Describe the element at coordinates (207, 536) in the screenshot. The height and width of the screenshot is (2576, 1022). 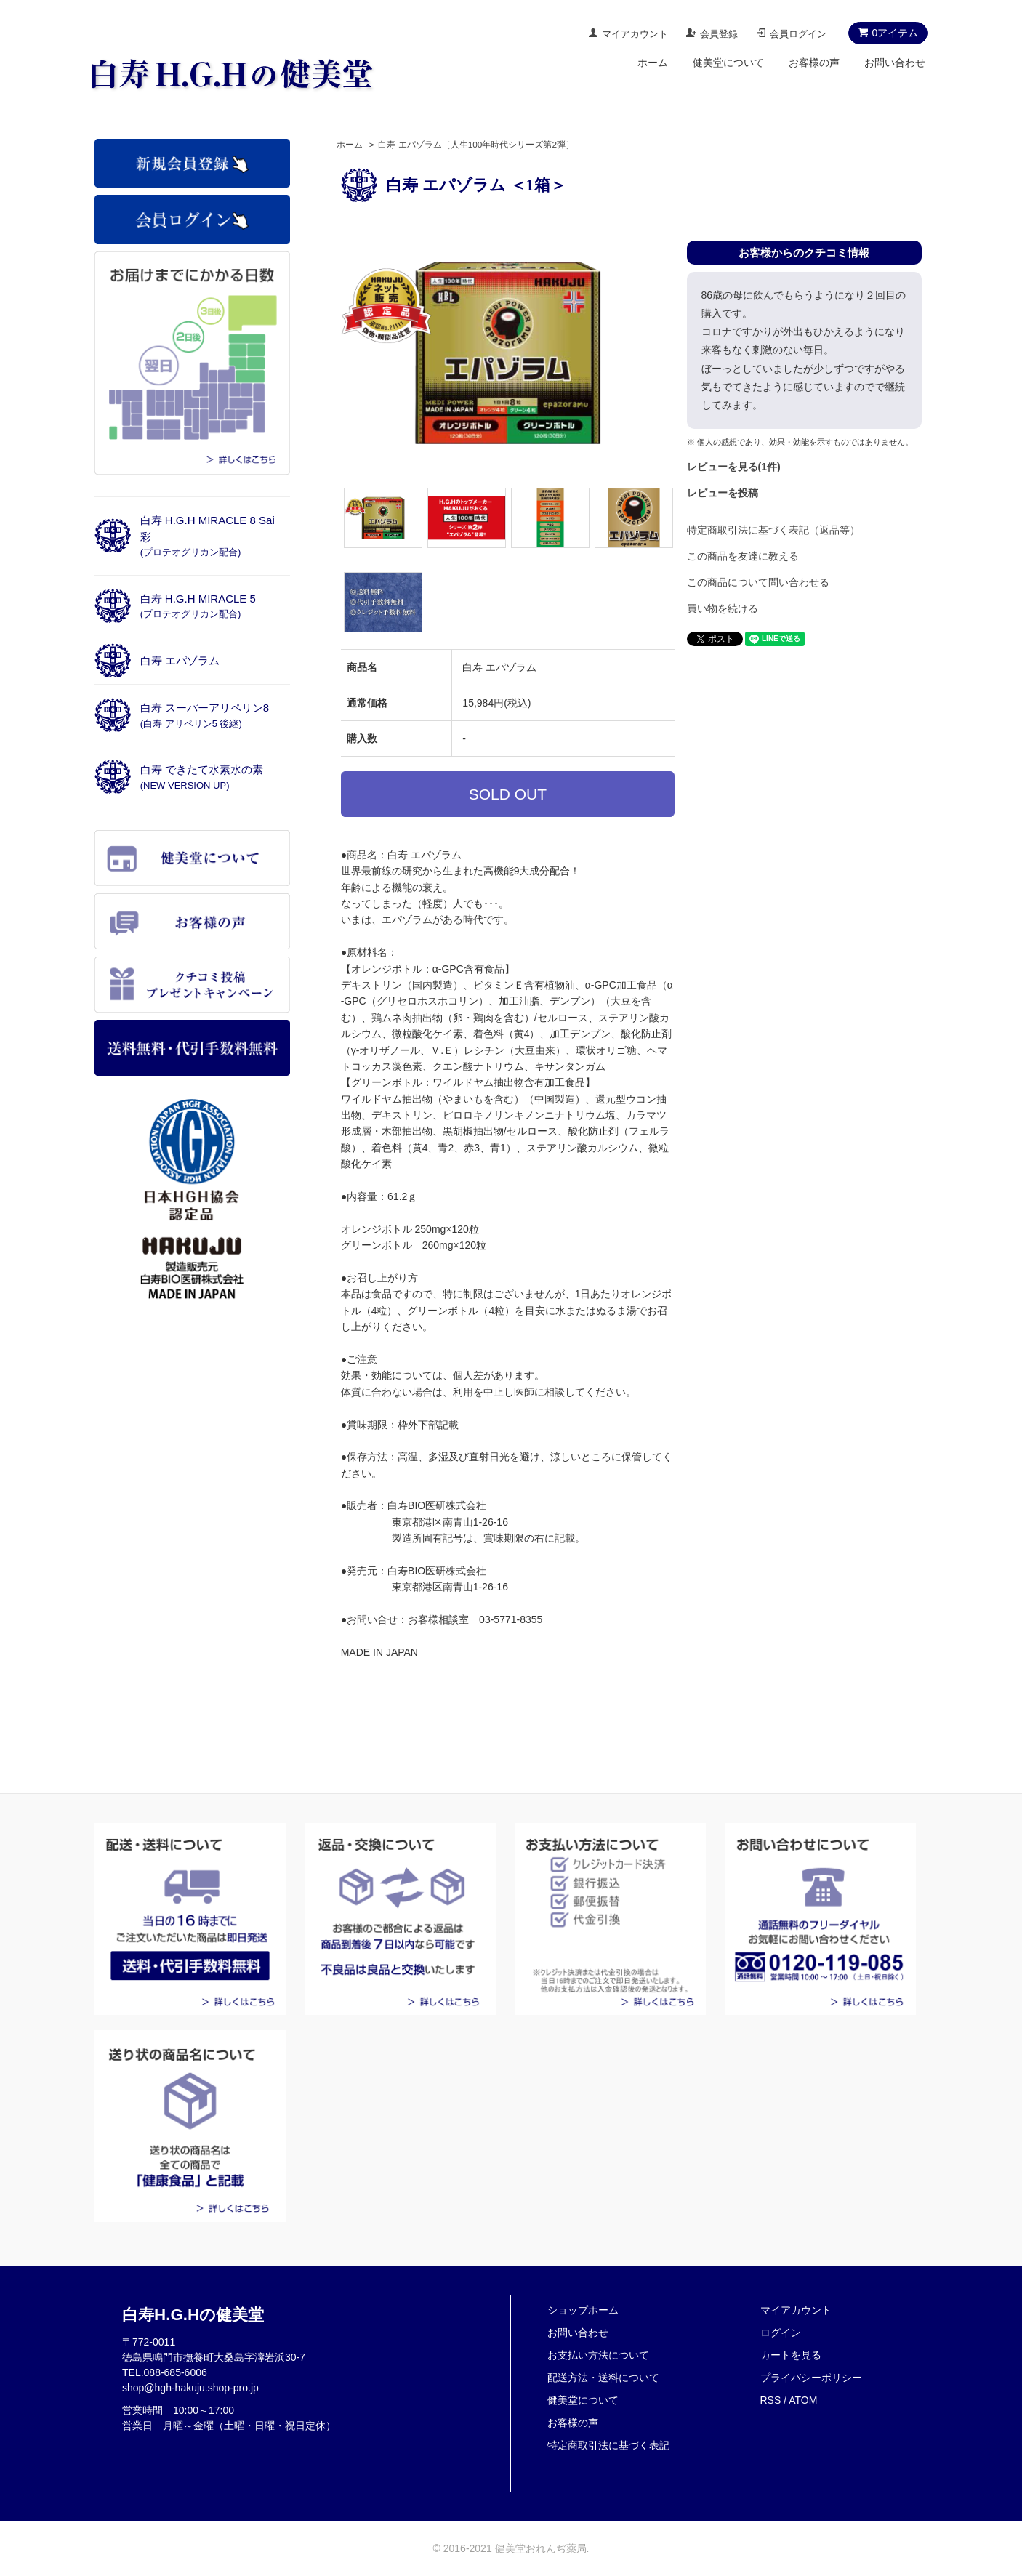
I see `白寿 H.G.H MIRACLE 8 Sai彩` at that location.